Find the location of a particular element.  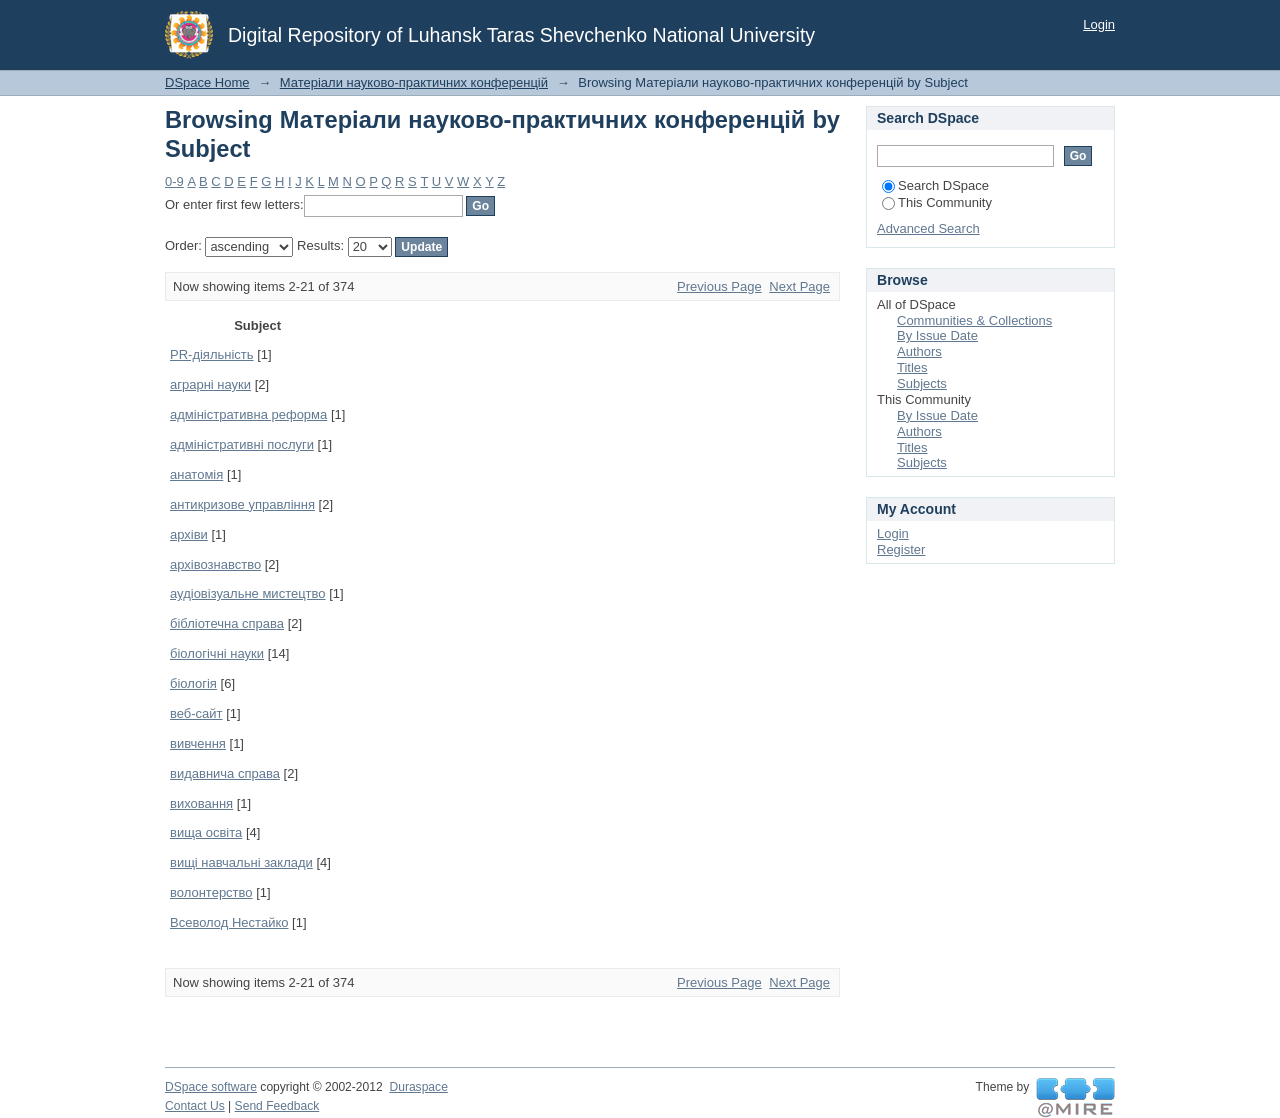

Authors is located at coordinates (919, 351).